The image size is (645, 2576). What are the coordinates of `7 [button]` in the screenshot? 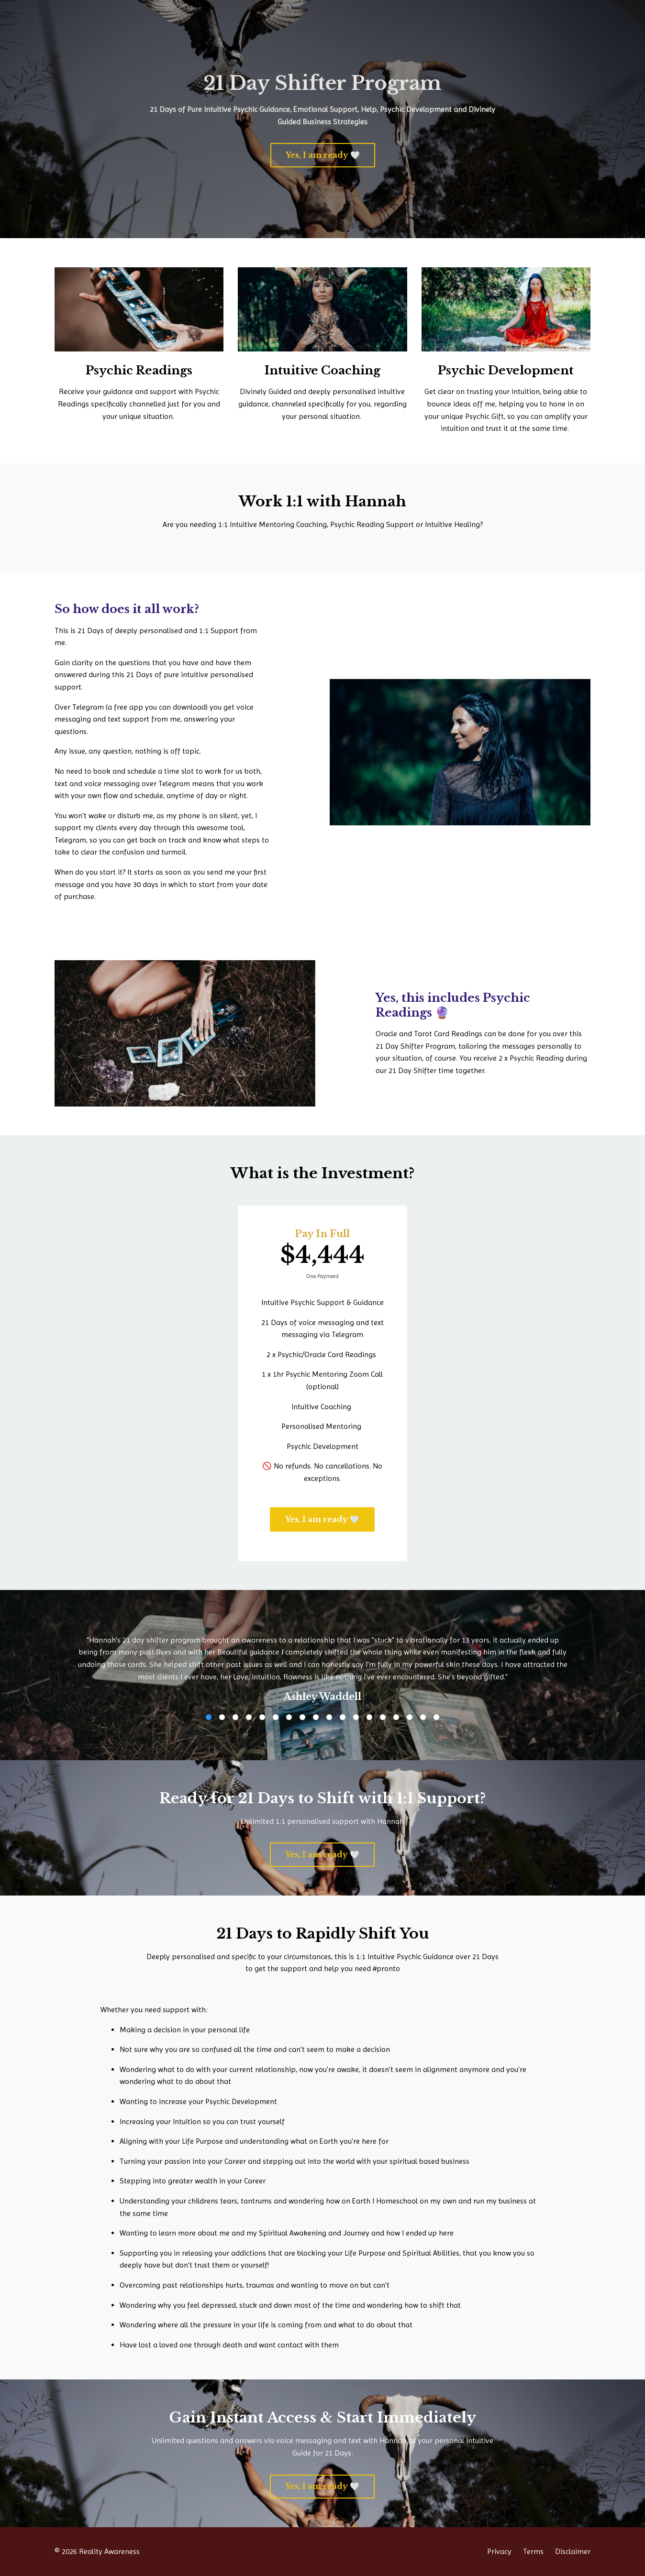 It's located at (289, 1717).